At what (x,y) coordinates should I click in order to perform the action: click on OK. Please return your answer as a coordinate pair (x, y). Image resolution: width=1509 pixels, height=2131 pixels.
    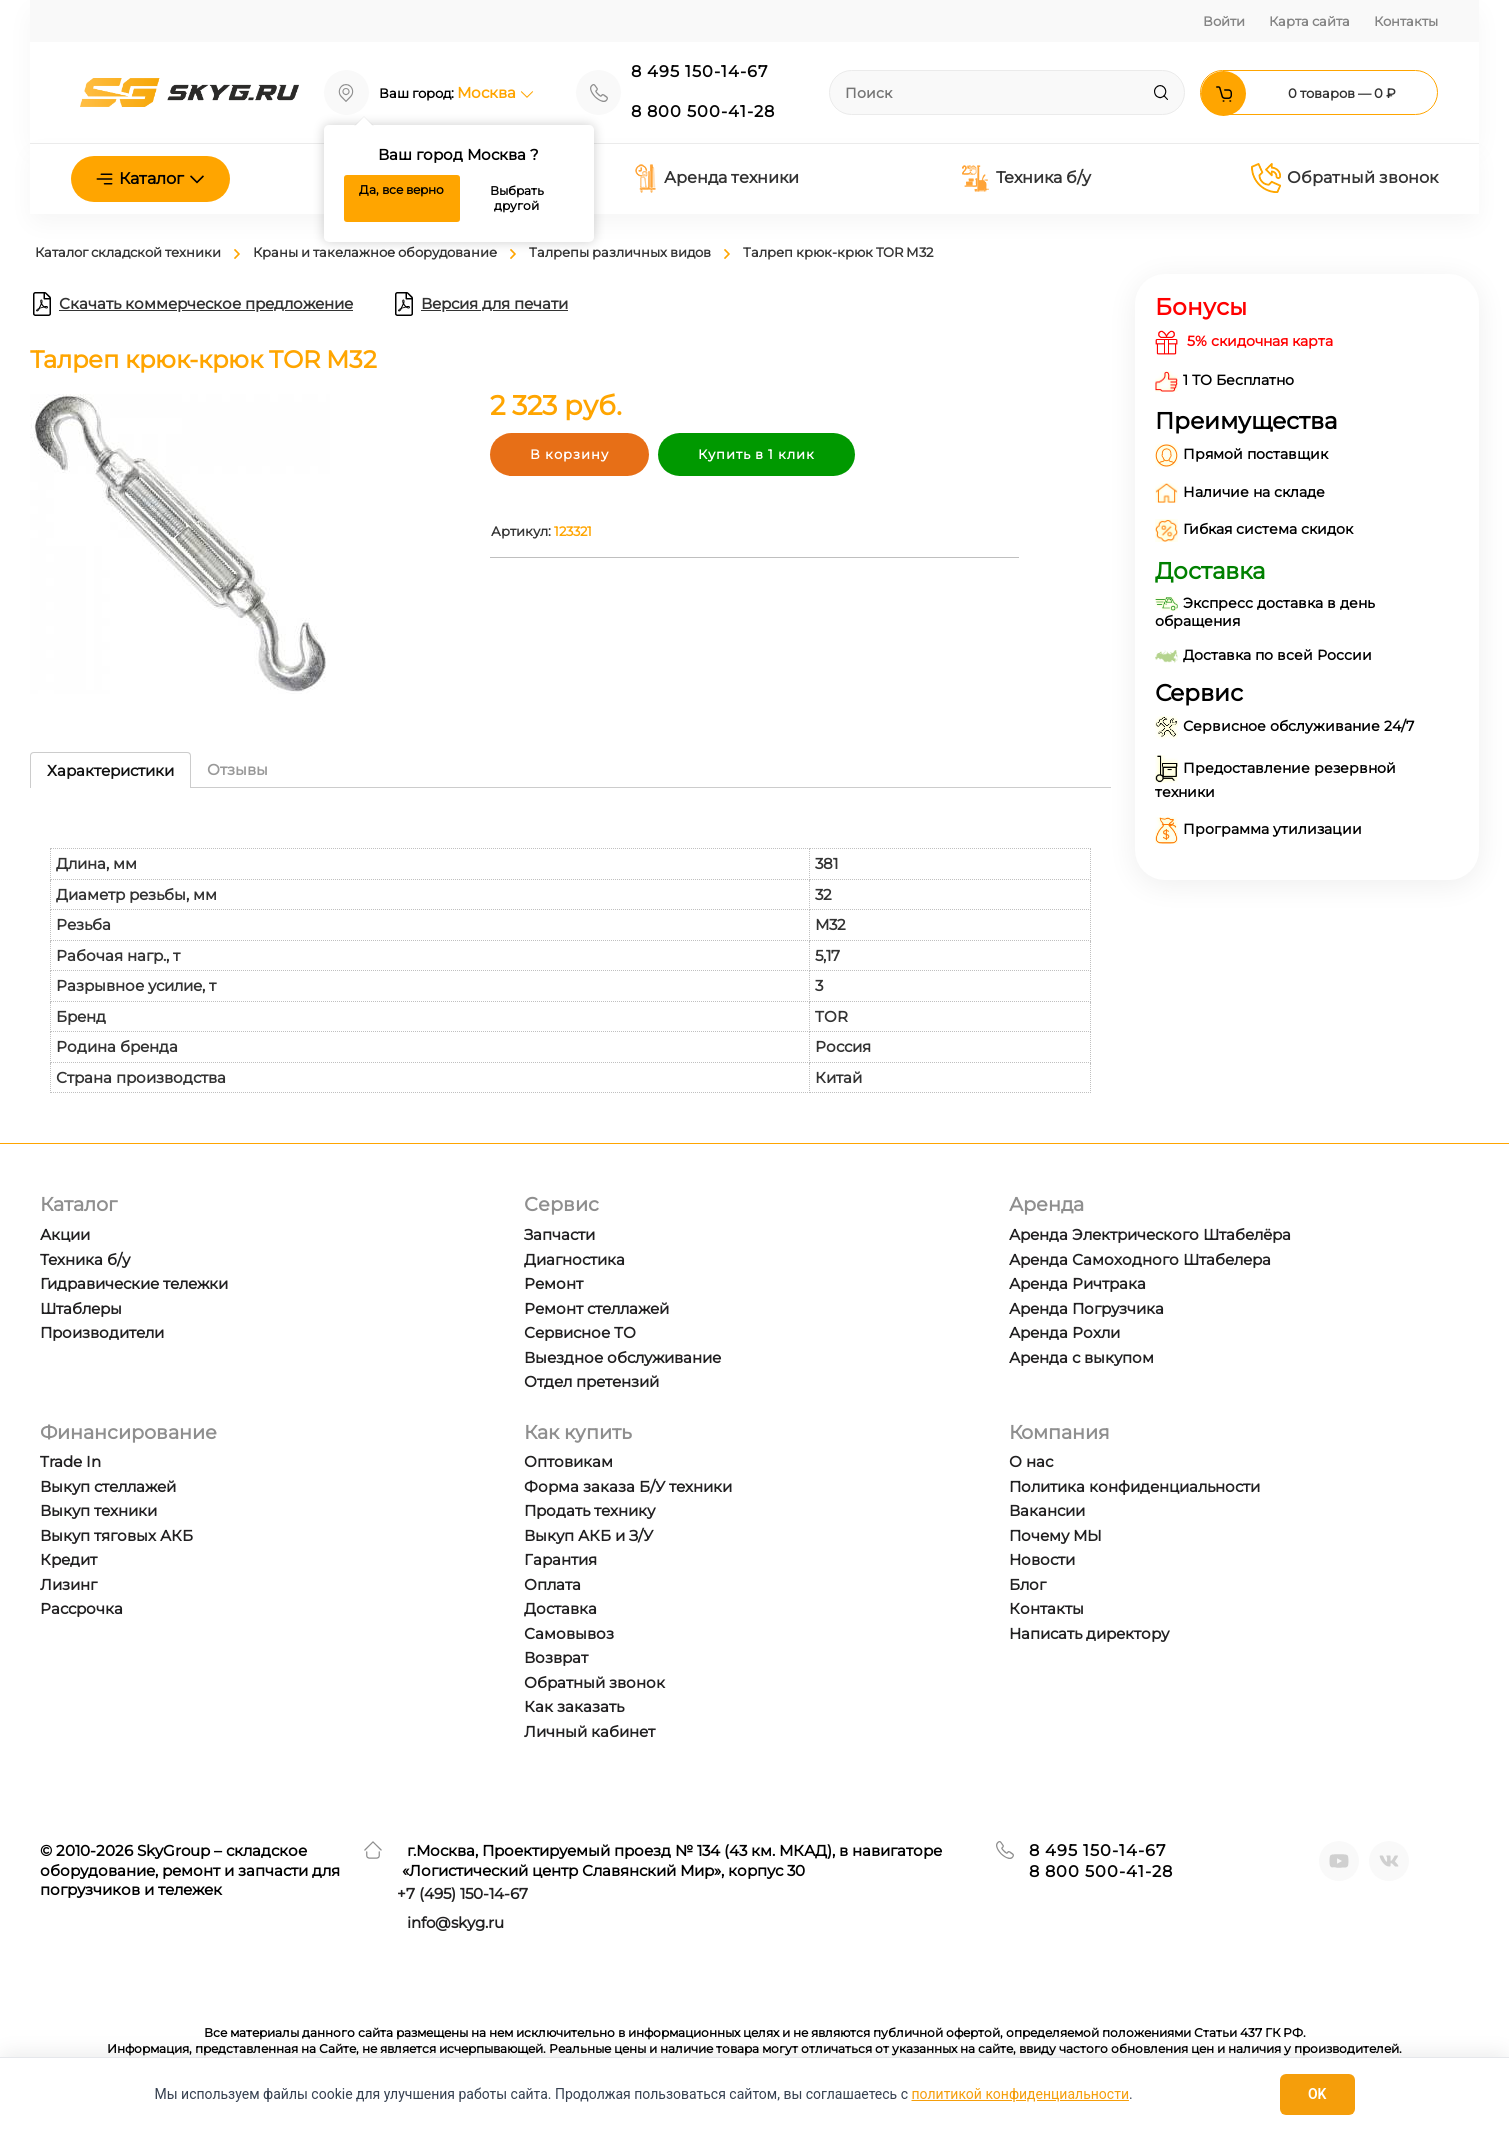
    Looking at the image, I should click on (1317, 2094).